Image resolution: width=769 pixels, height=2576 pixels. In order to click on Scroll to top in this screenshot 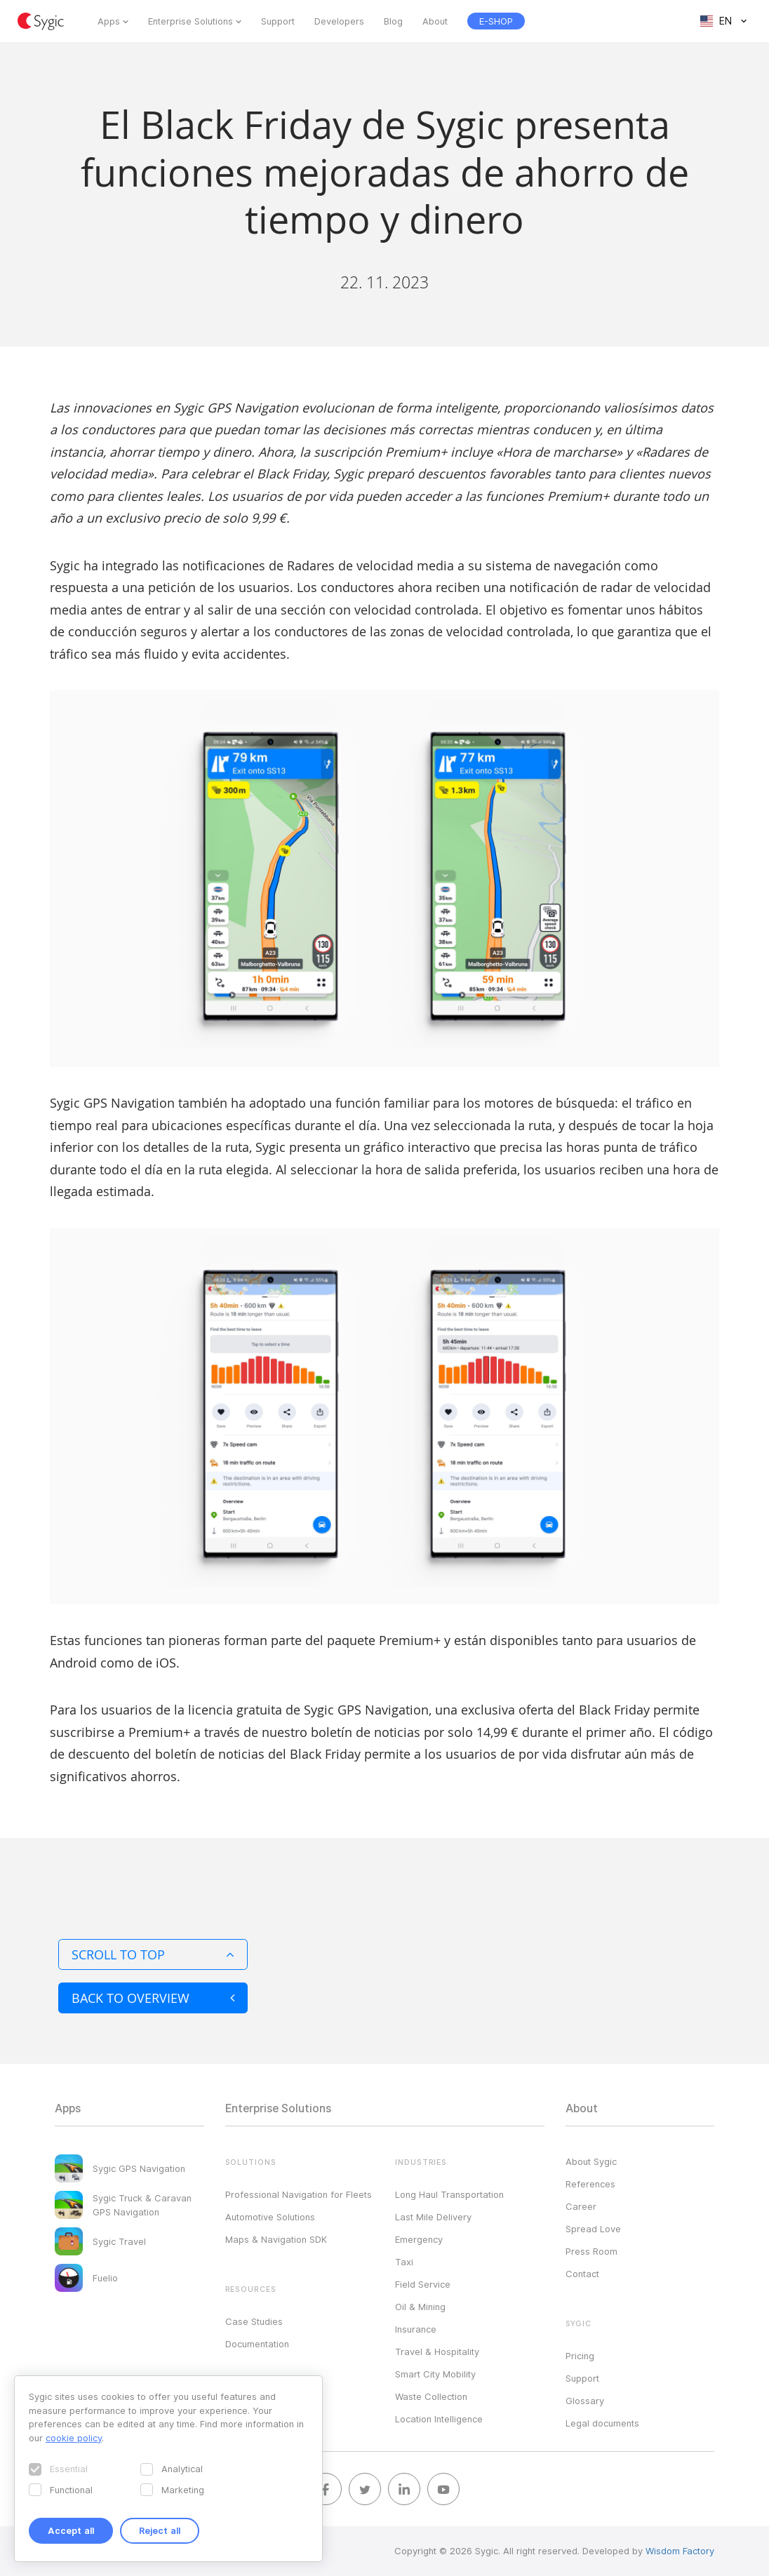, I will do `click(153, 1954)`.